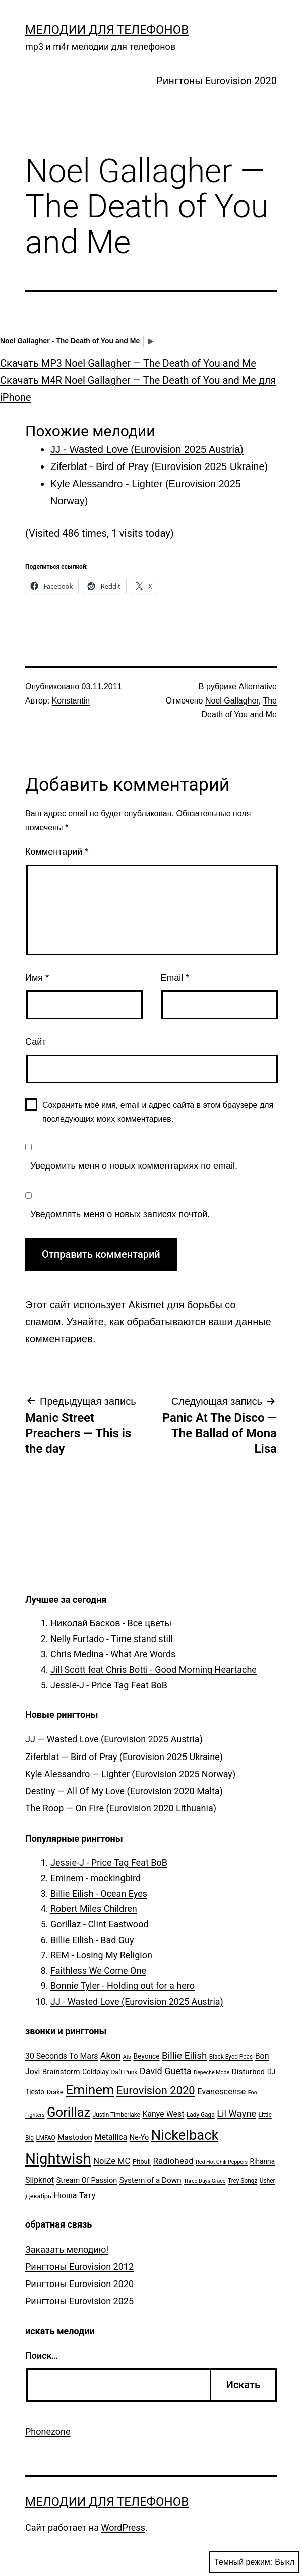  Describe the element at coordinates (92, 1940) in the screenshot. I see `Billie Eilish - Bad Guy` at that location.